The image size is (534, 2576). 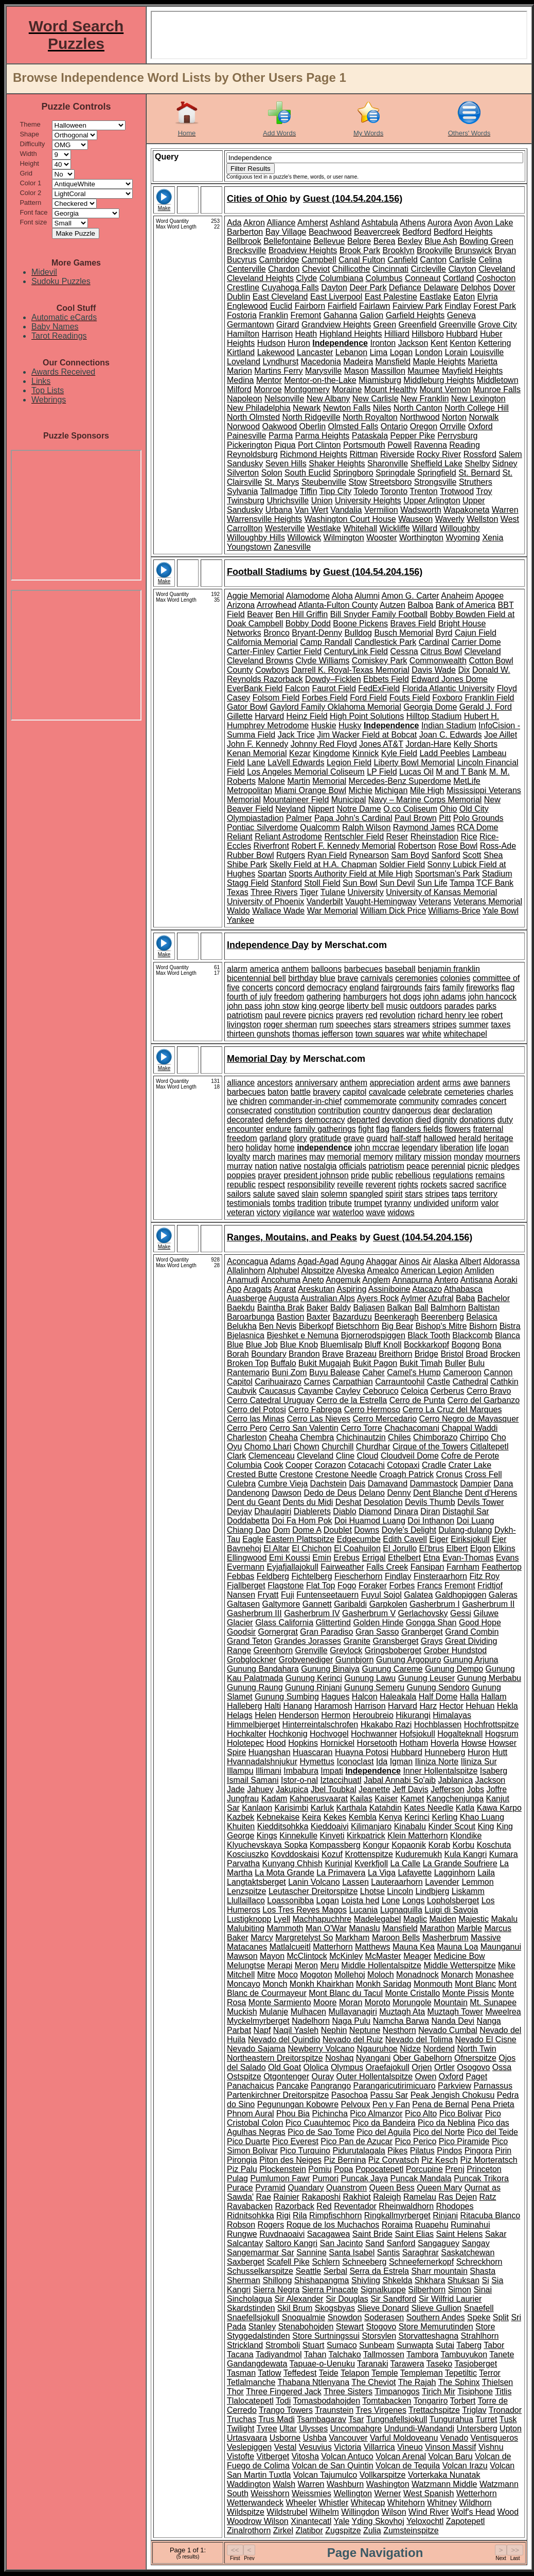 I want to click on Urtasvaara, so click(x=247, y=2437).